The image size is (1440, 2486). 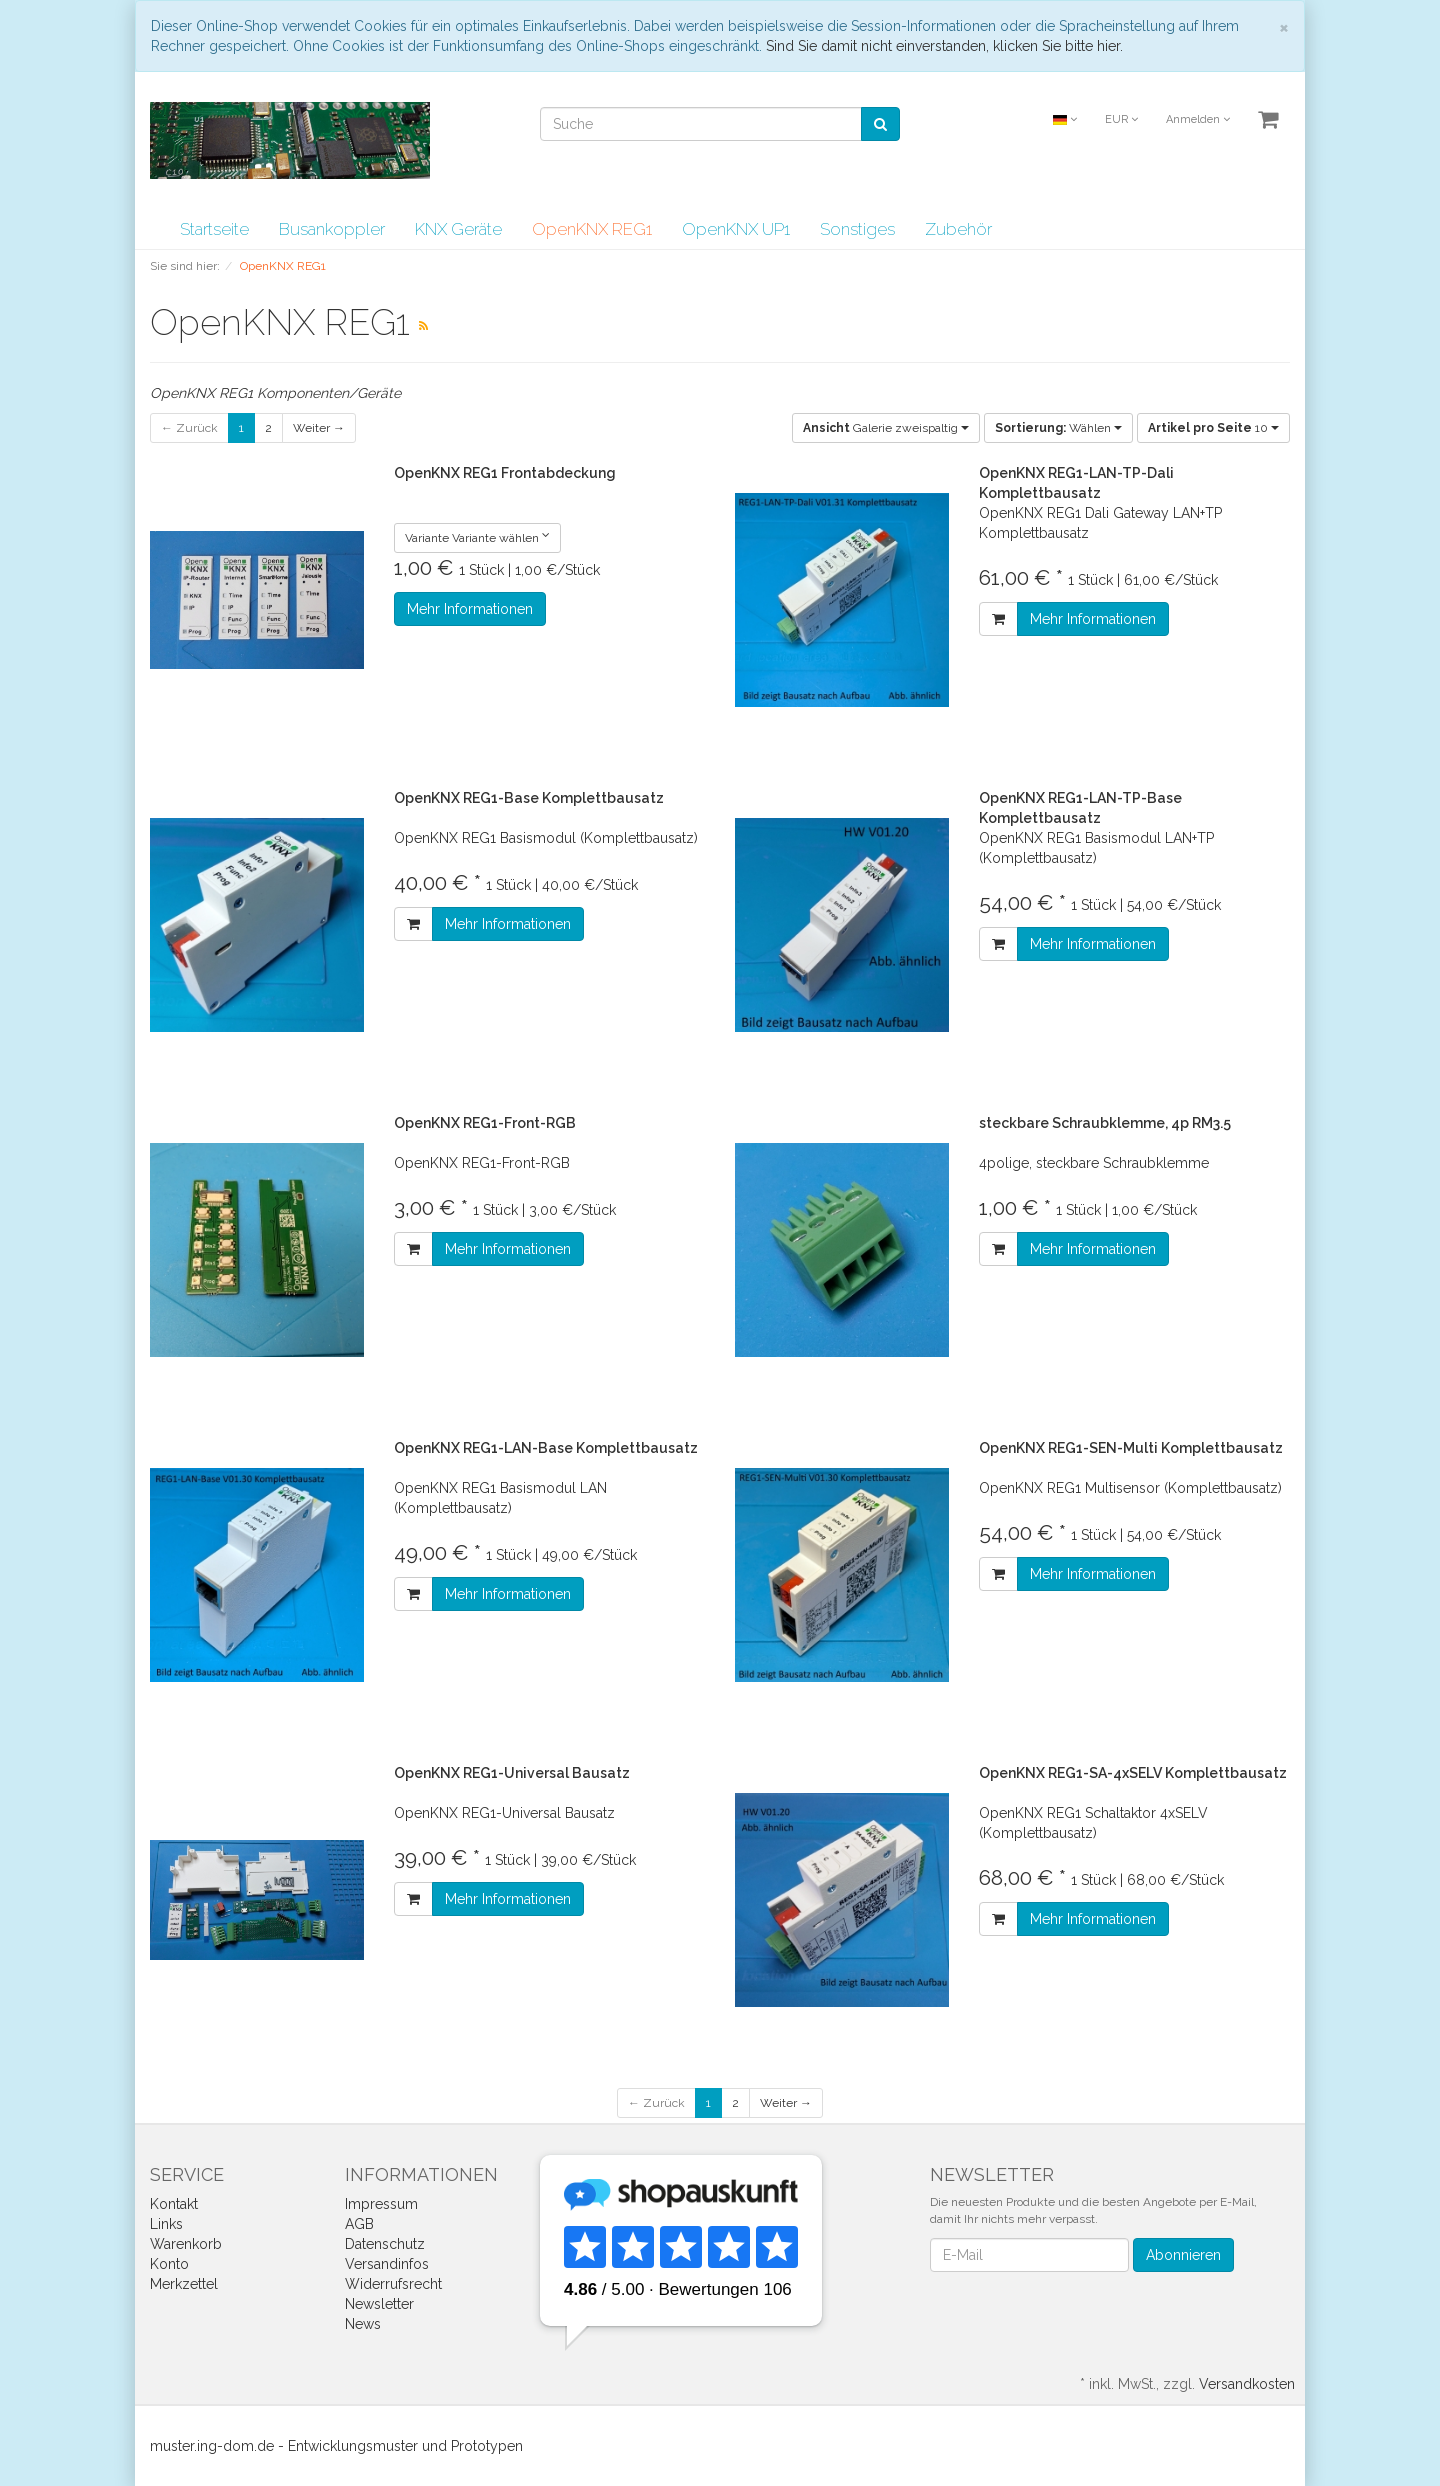 I want to click on Versandkosten, so click(x=1247, y=2384).